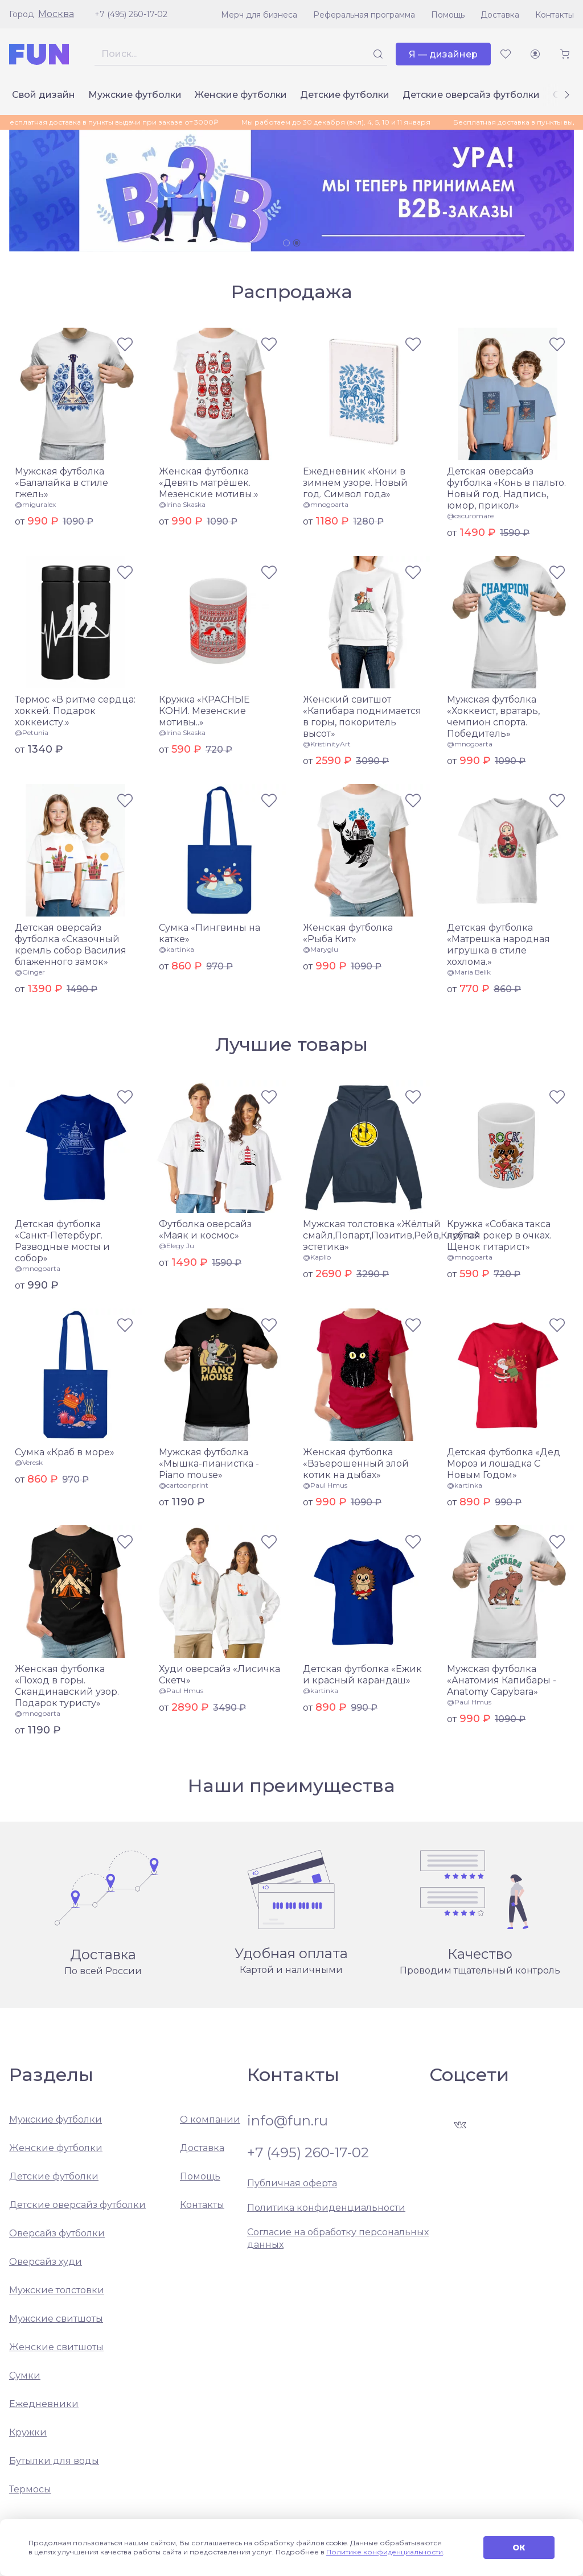 The height and width of the screenshot is (2576, 583). Describe the element at coordinates (241, 94) in the screenshot. I see `Женские футболки` at that location.